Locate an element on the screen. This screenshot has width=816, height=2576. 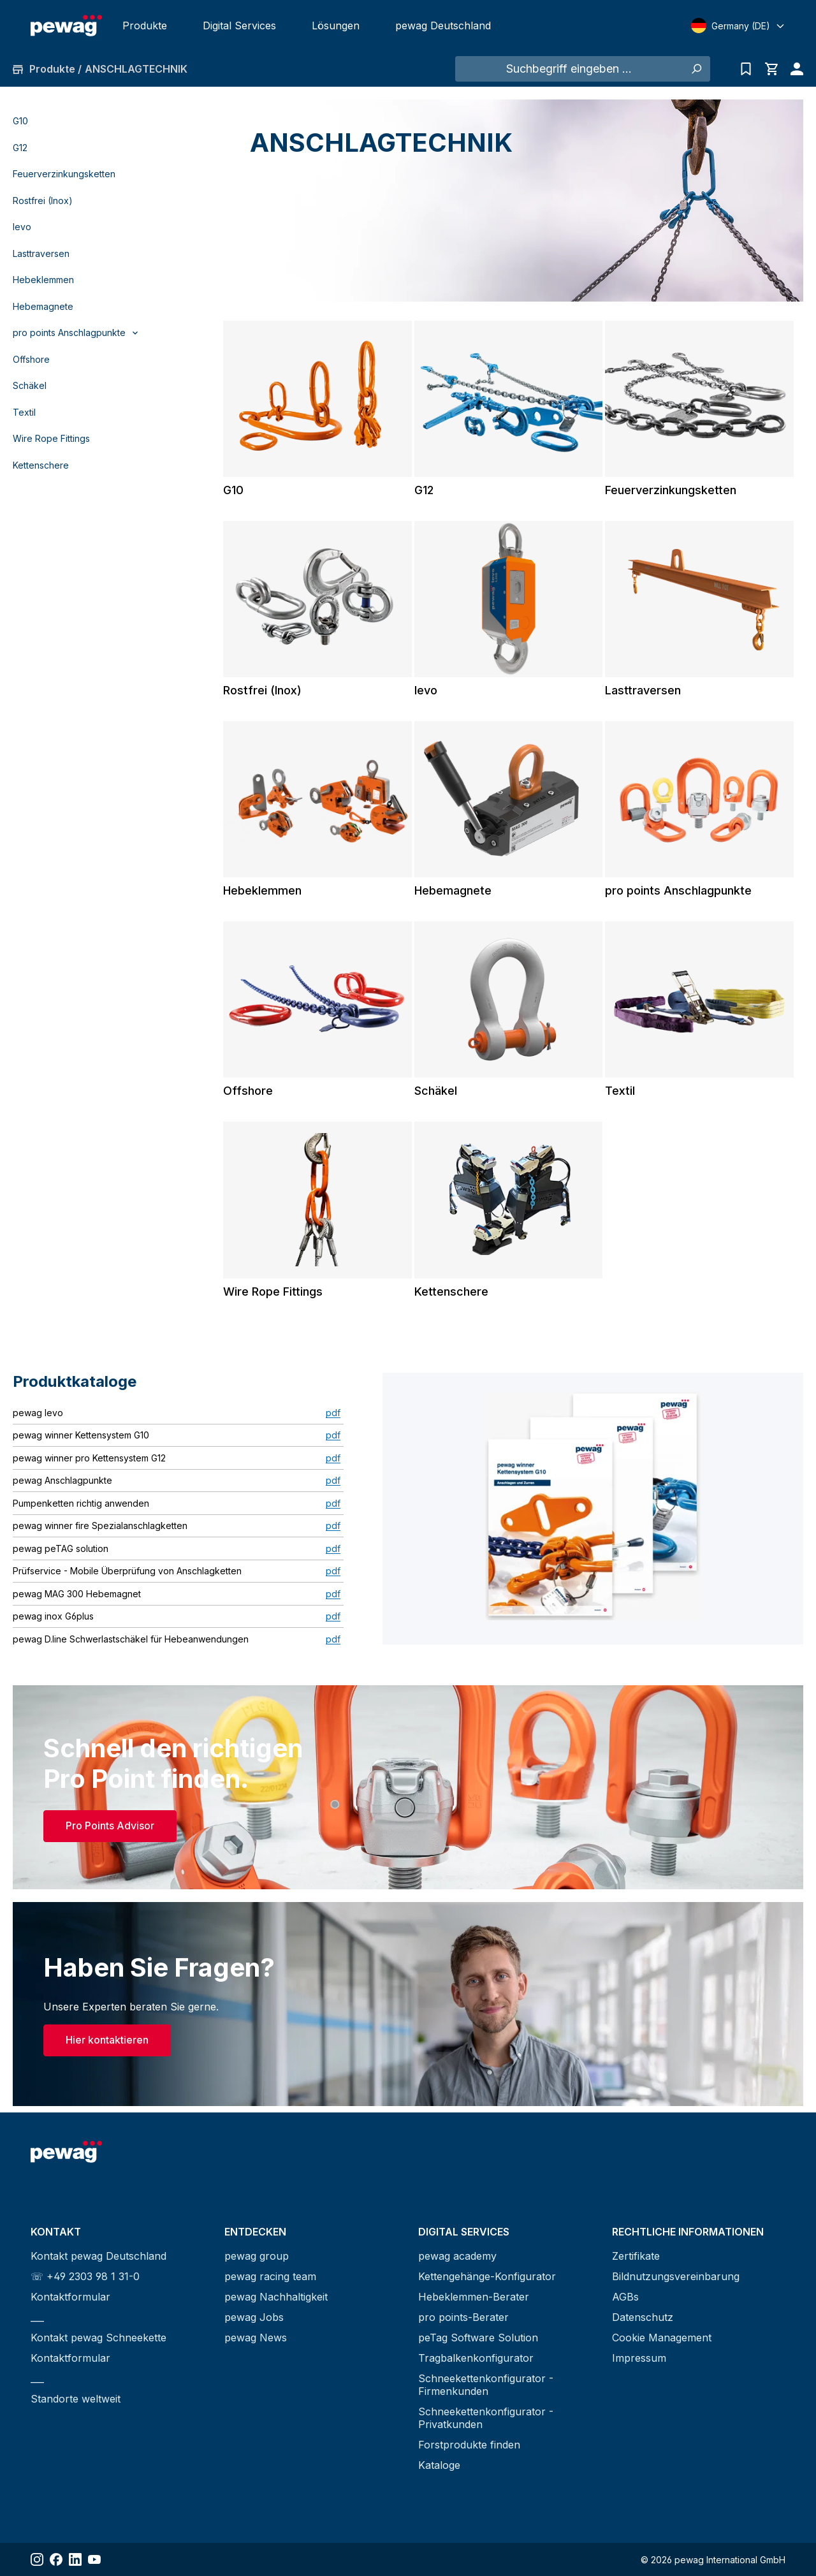
pro points Anschlagpunkte is located at coordinates (678, 890).